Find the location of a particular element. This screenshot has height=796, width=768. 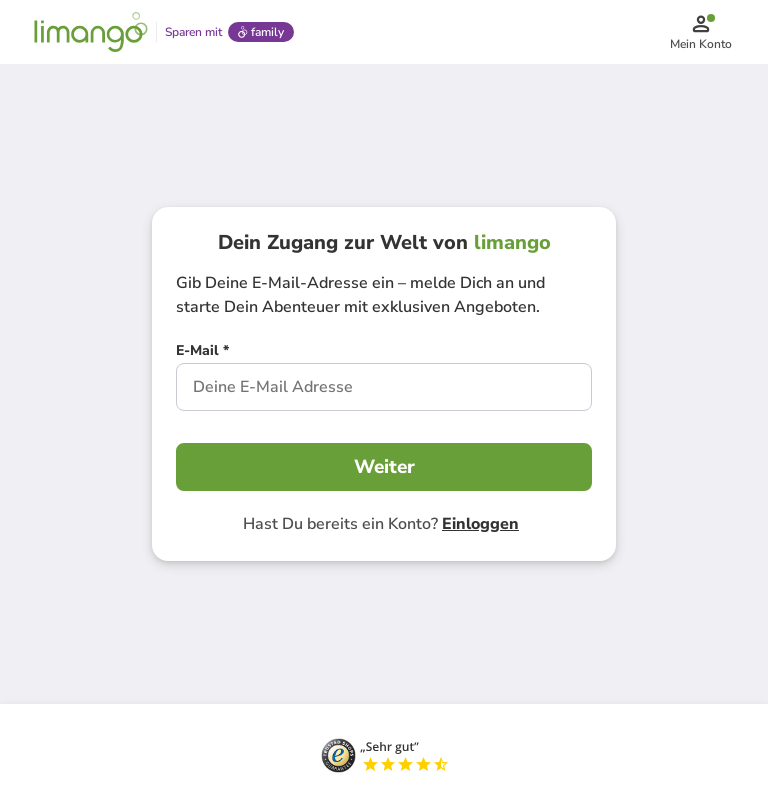

[Limango homepage] is located at coordinates (91, 32).